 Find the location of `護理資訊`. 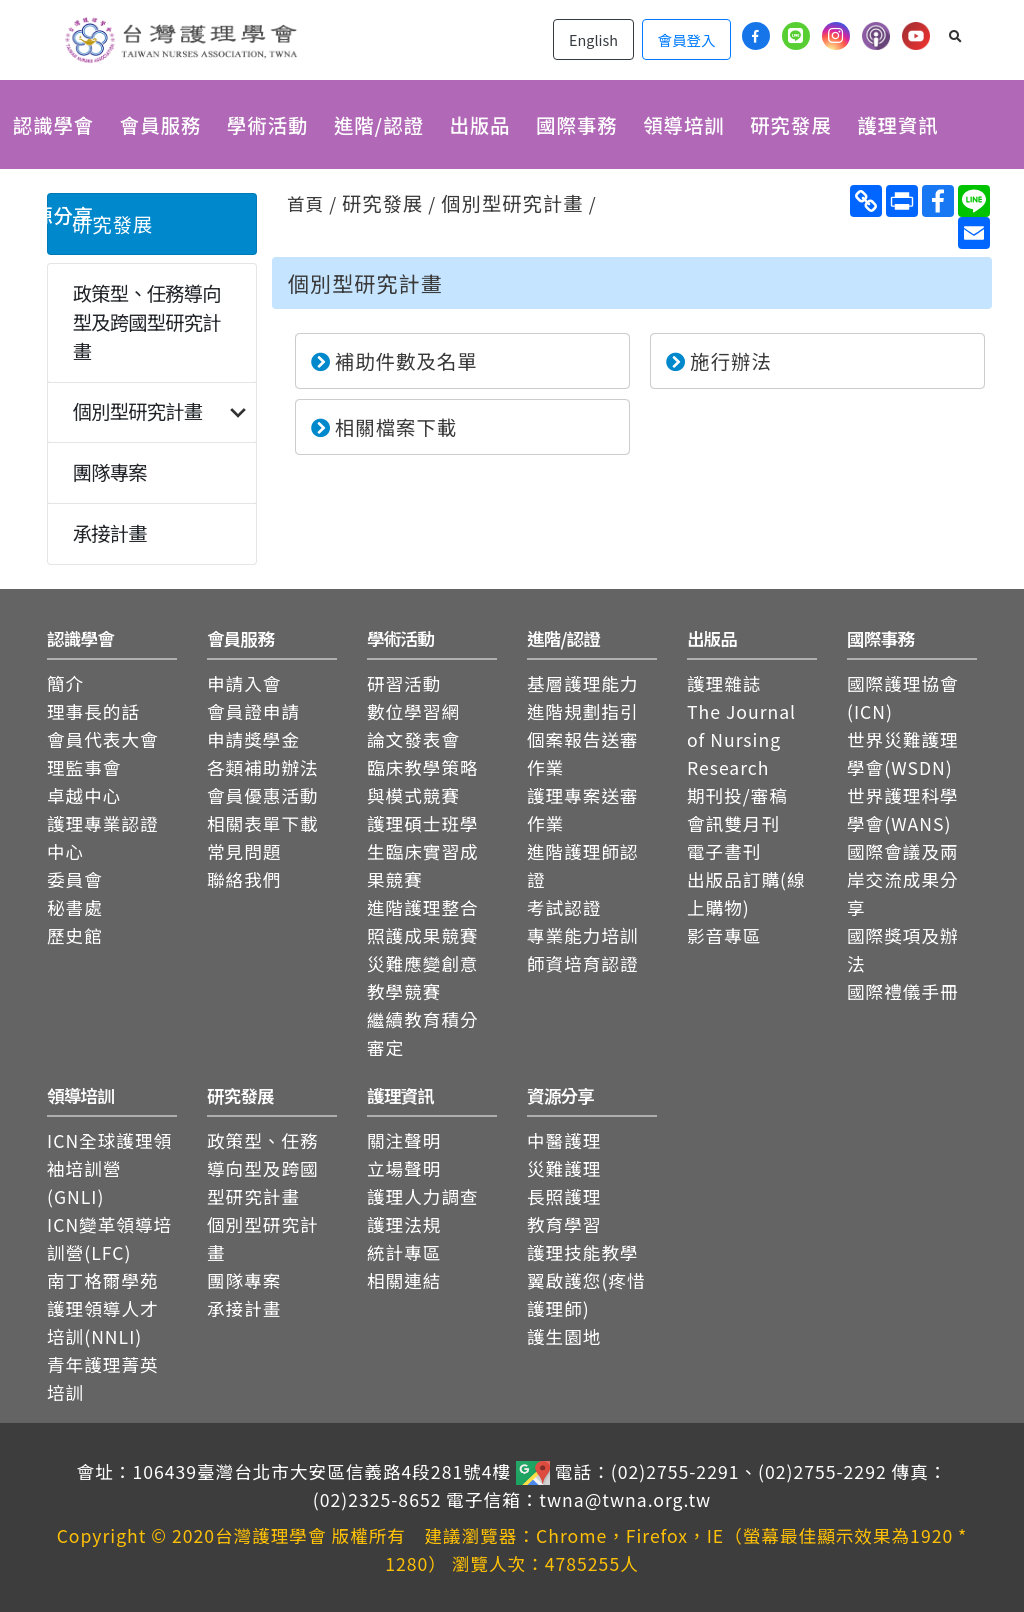

護理資訊 is located at coordinates (897, 125).